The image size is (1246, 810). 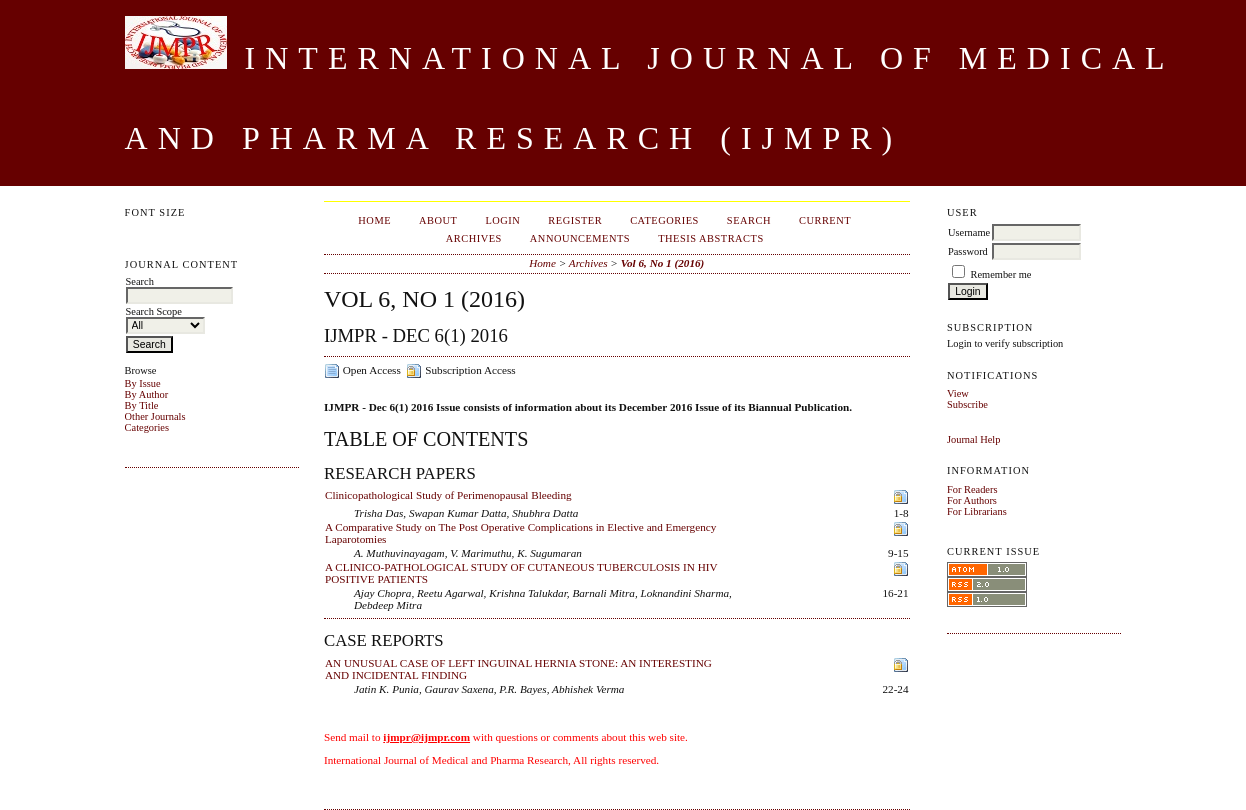 I want to click on Clinicopathological Study of Perimenopausal Bleeding, so click(x=448, y=495).